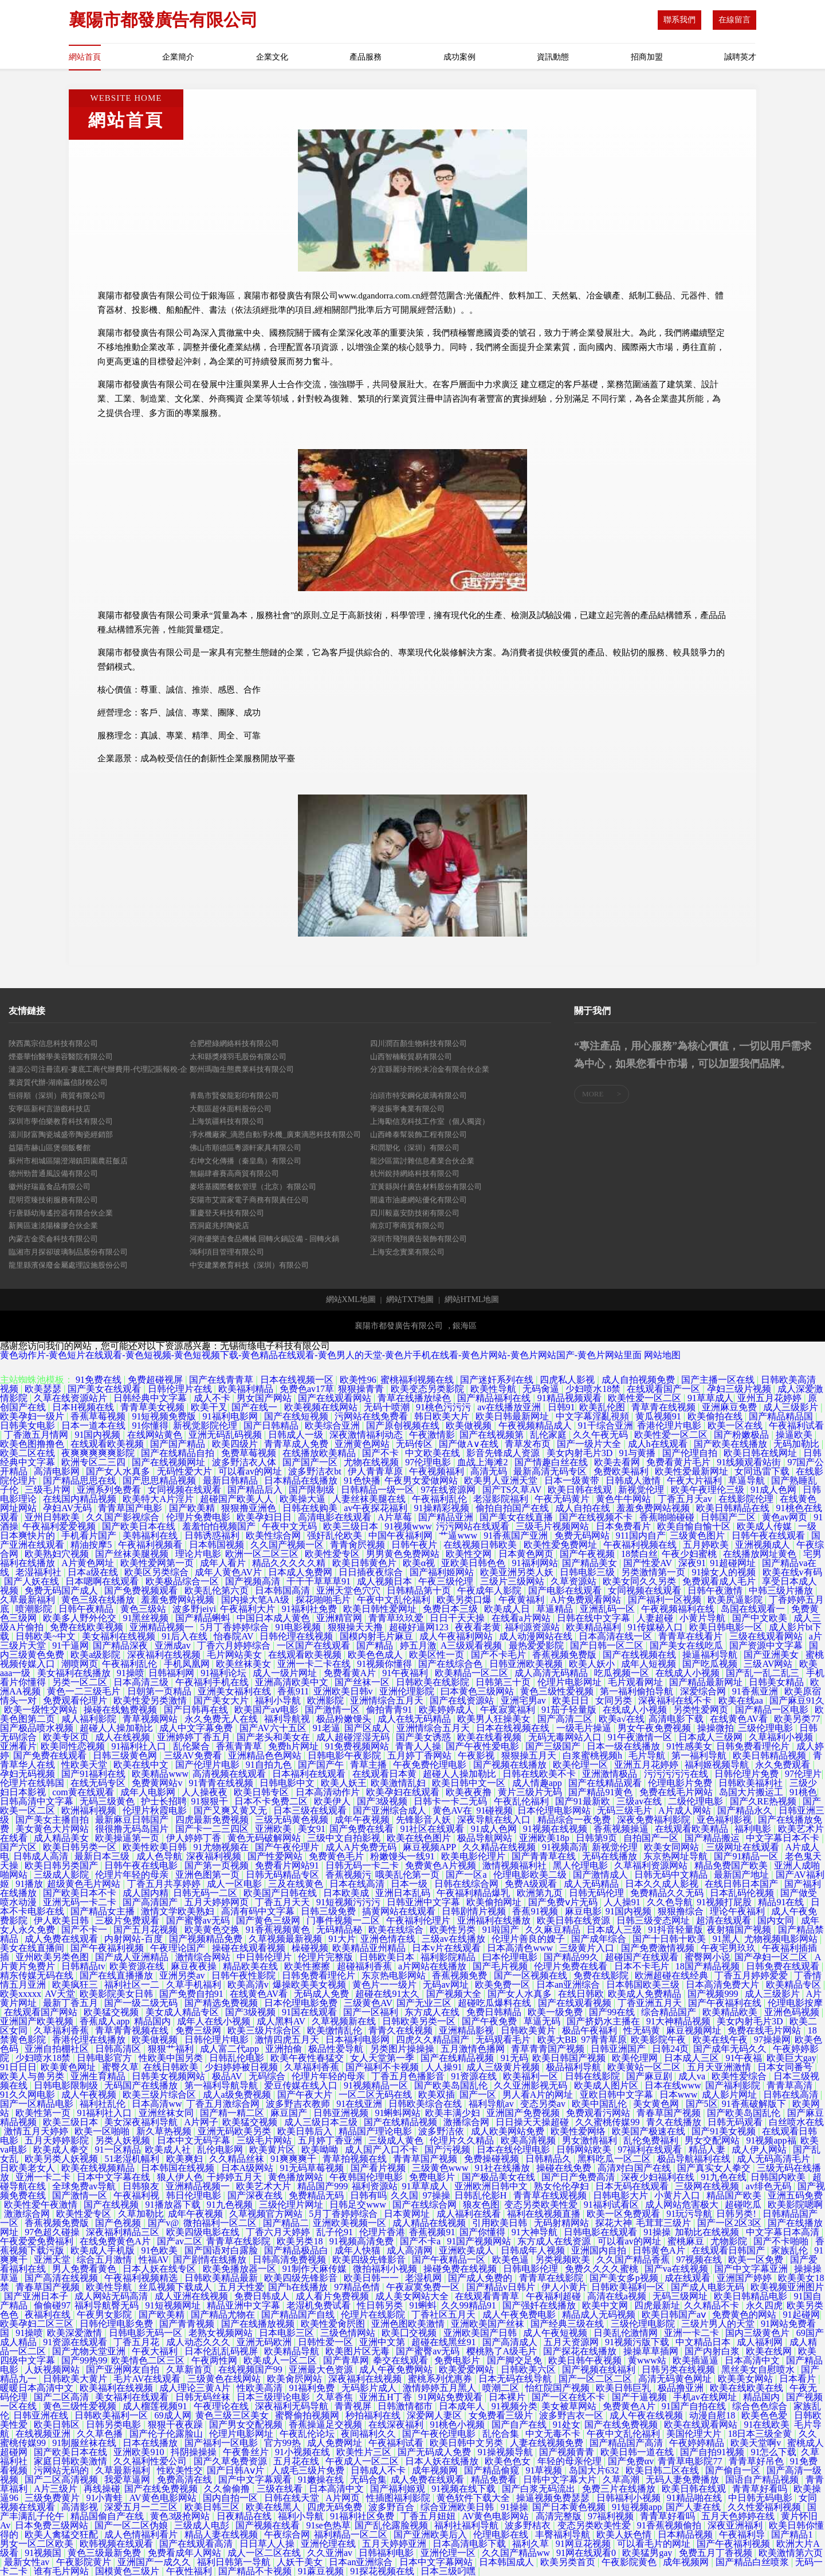  What do you see at coordinates (199, 2030) in the screenshot?
I see `免费三级网` at bounding box center [199, 2030].